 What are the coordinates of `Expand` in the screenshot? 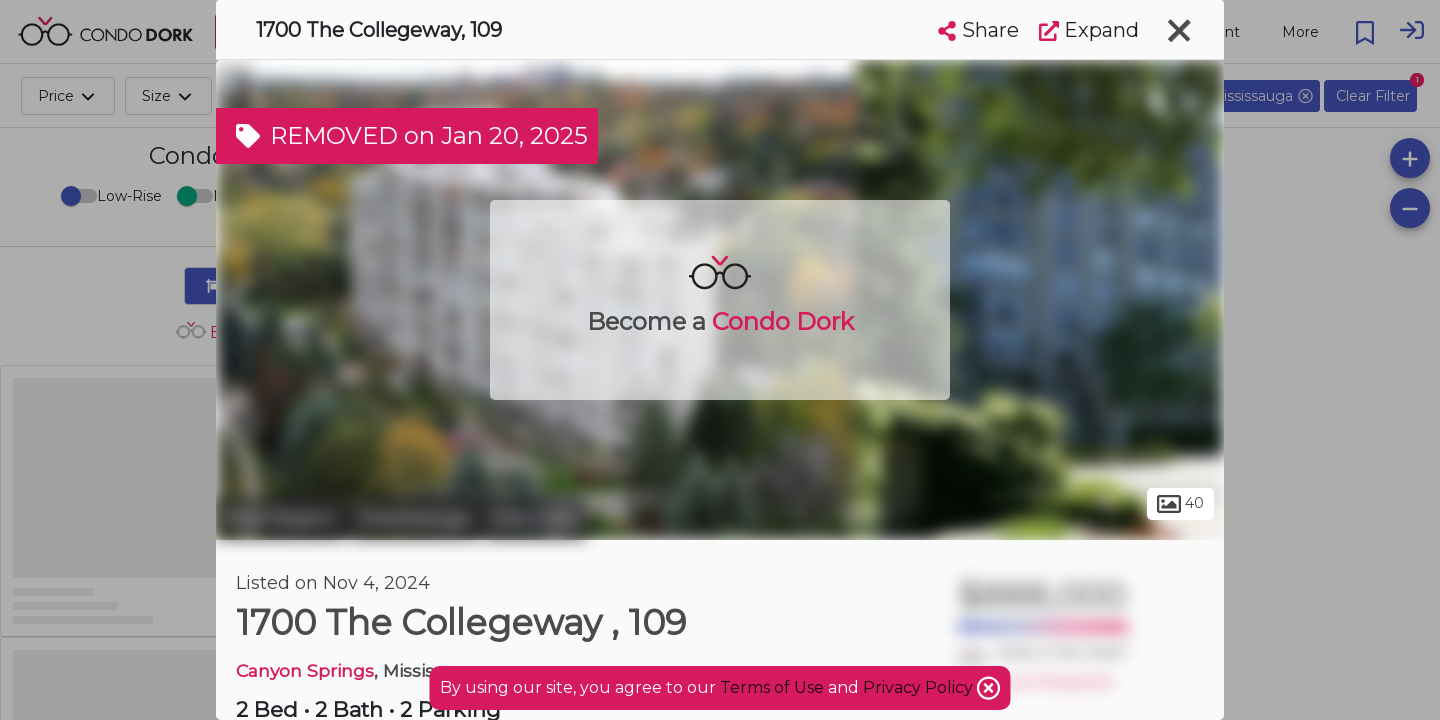 It's located at (1089, 30).